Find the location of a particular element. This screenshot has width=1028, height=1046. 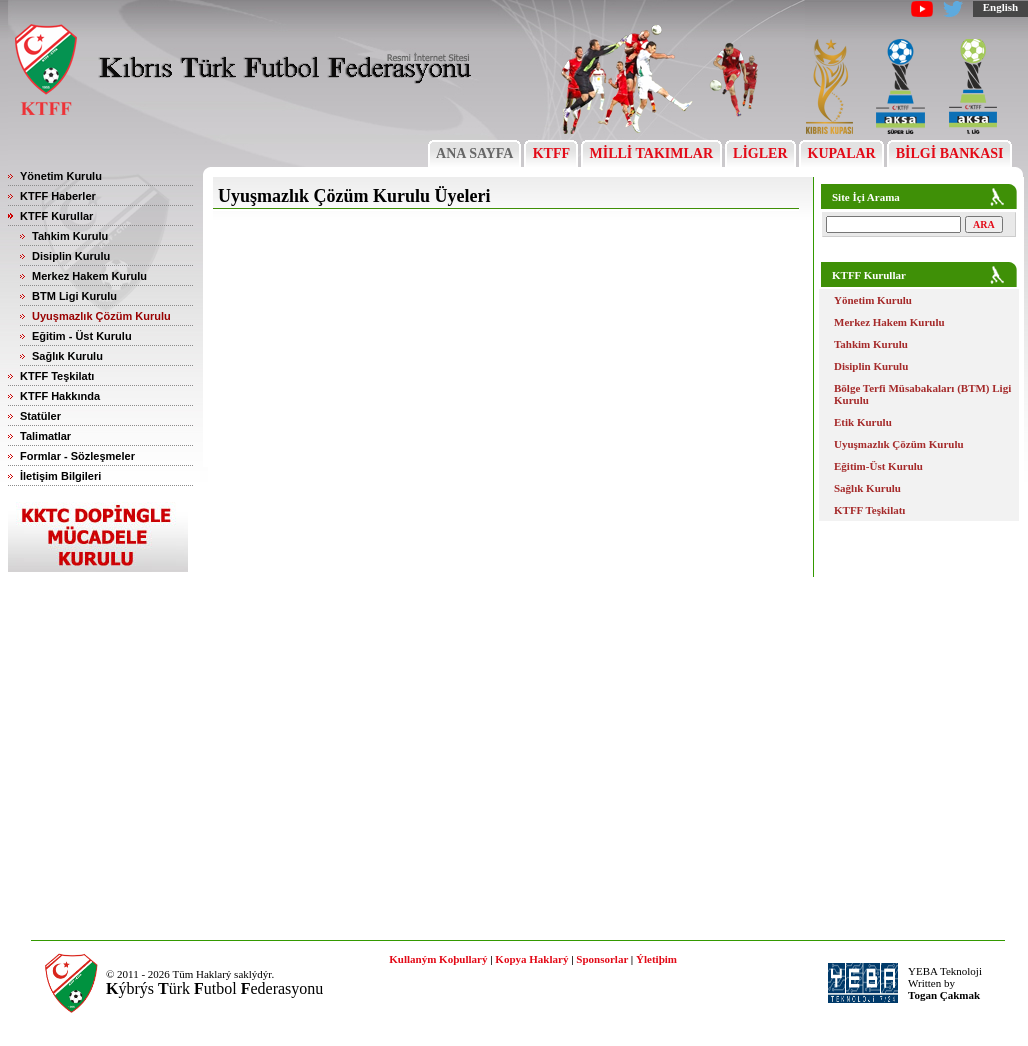

KUPALAR is located at coordinates (841, 153).